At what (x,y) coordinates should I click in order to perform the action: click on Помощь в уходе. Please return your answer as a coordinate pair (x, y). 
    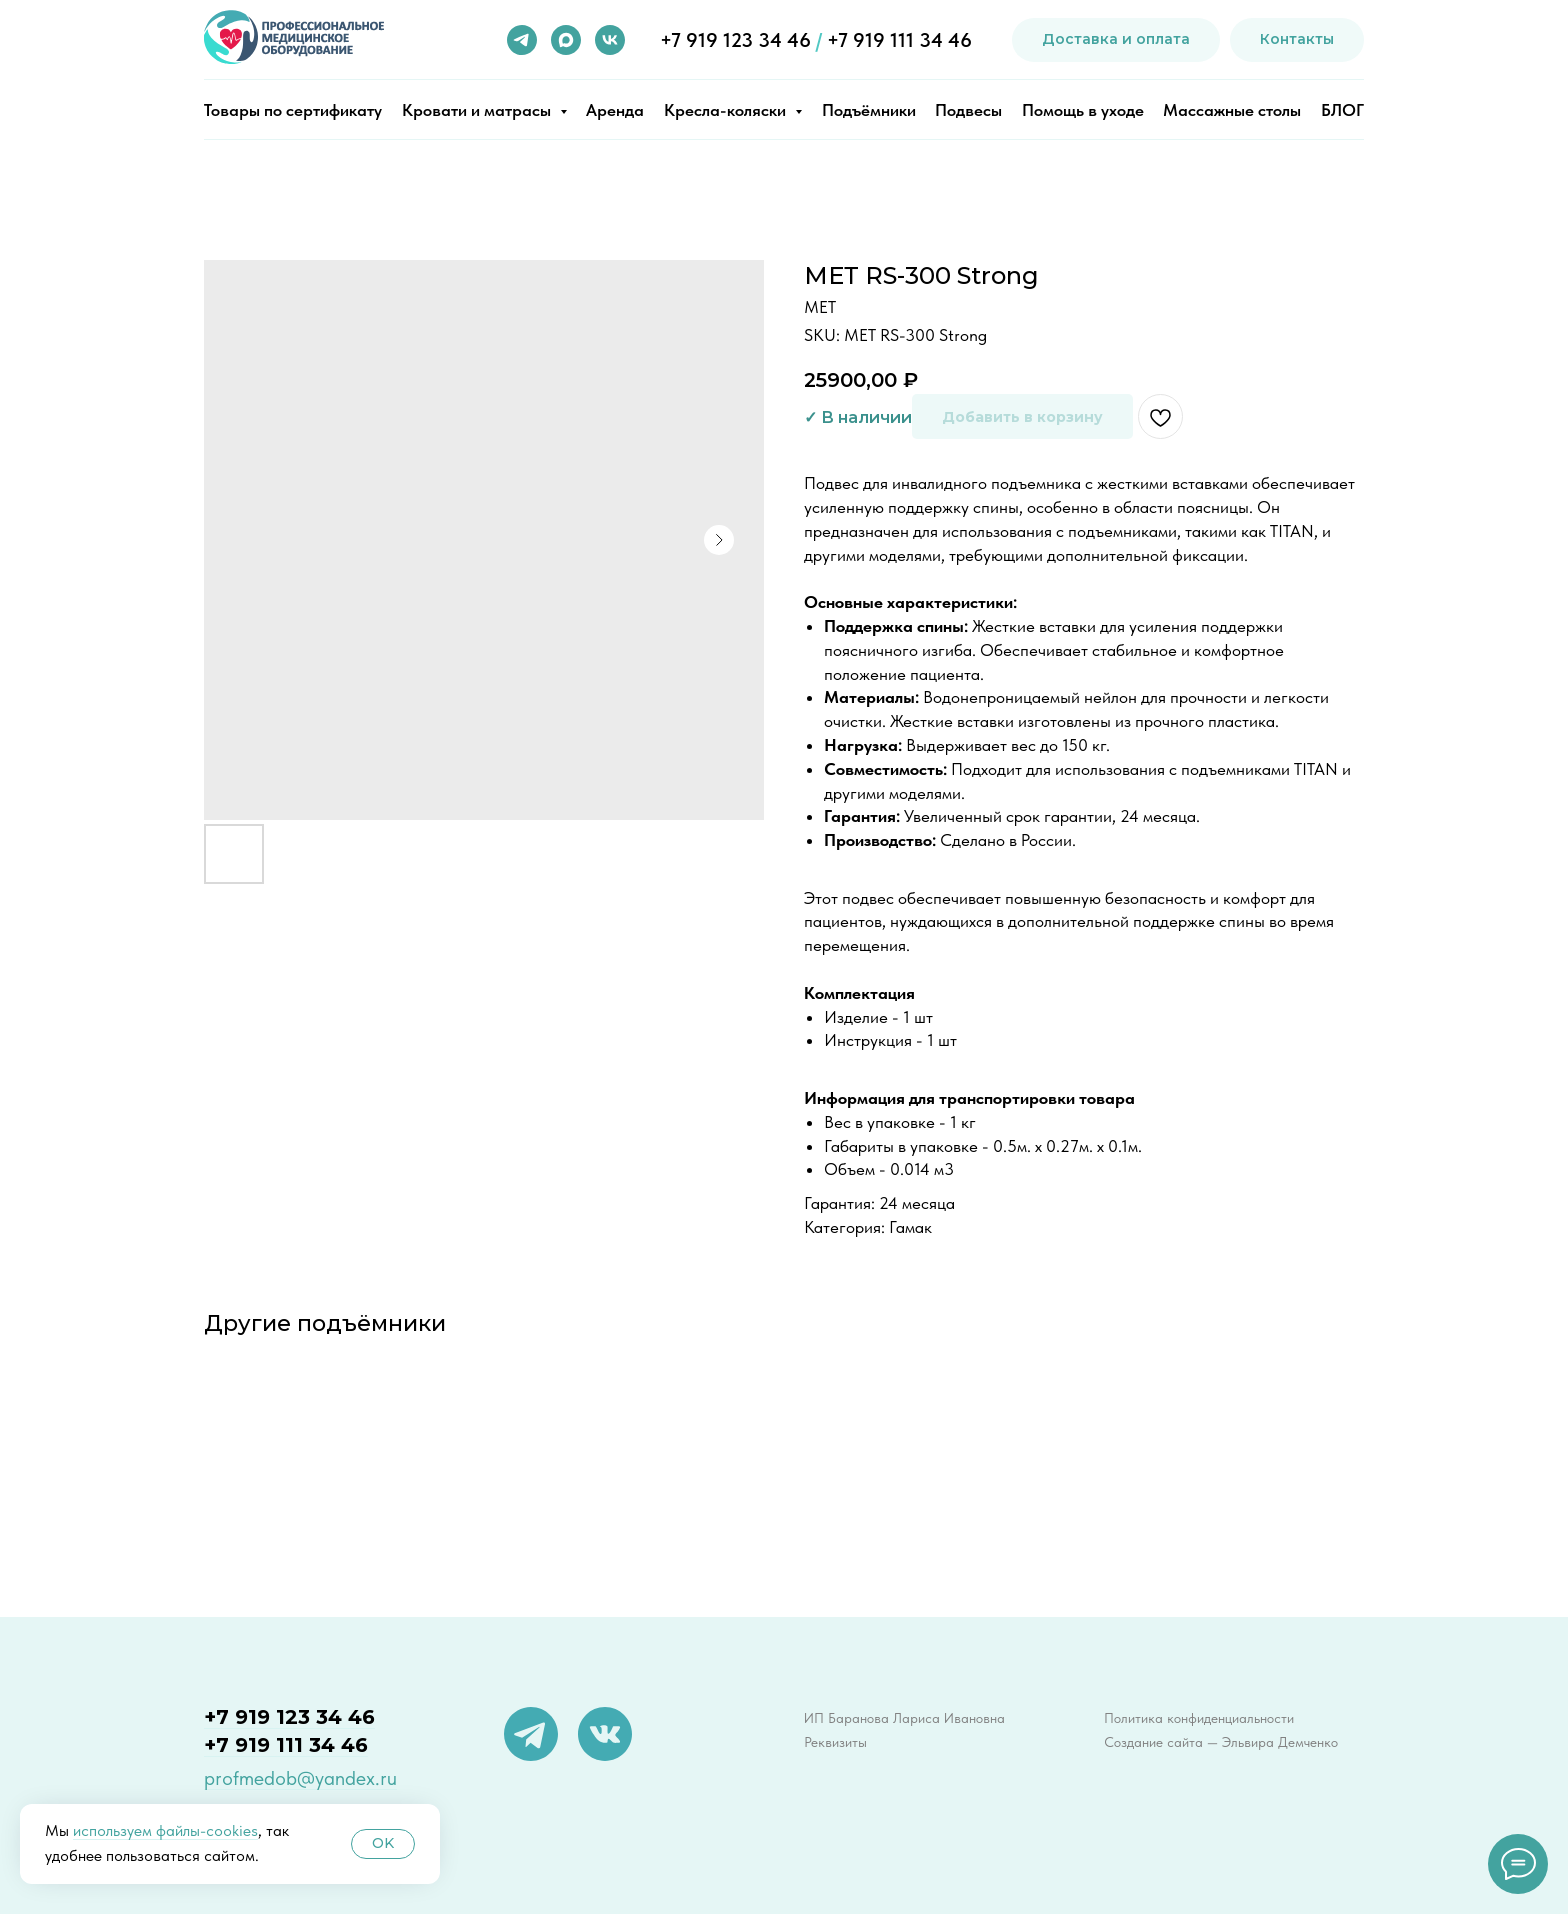
    Looking at the image, I should click on (1083, 110).